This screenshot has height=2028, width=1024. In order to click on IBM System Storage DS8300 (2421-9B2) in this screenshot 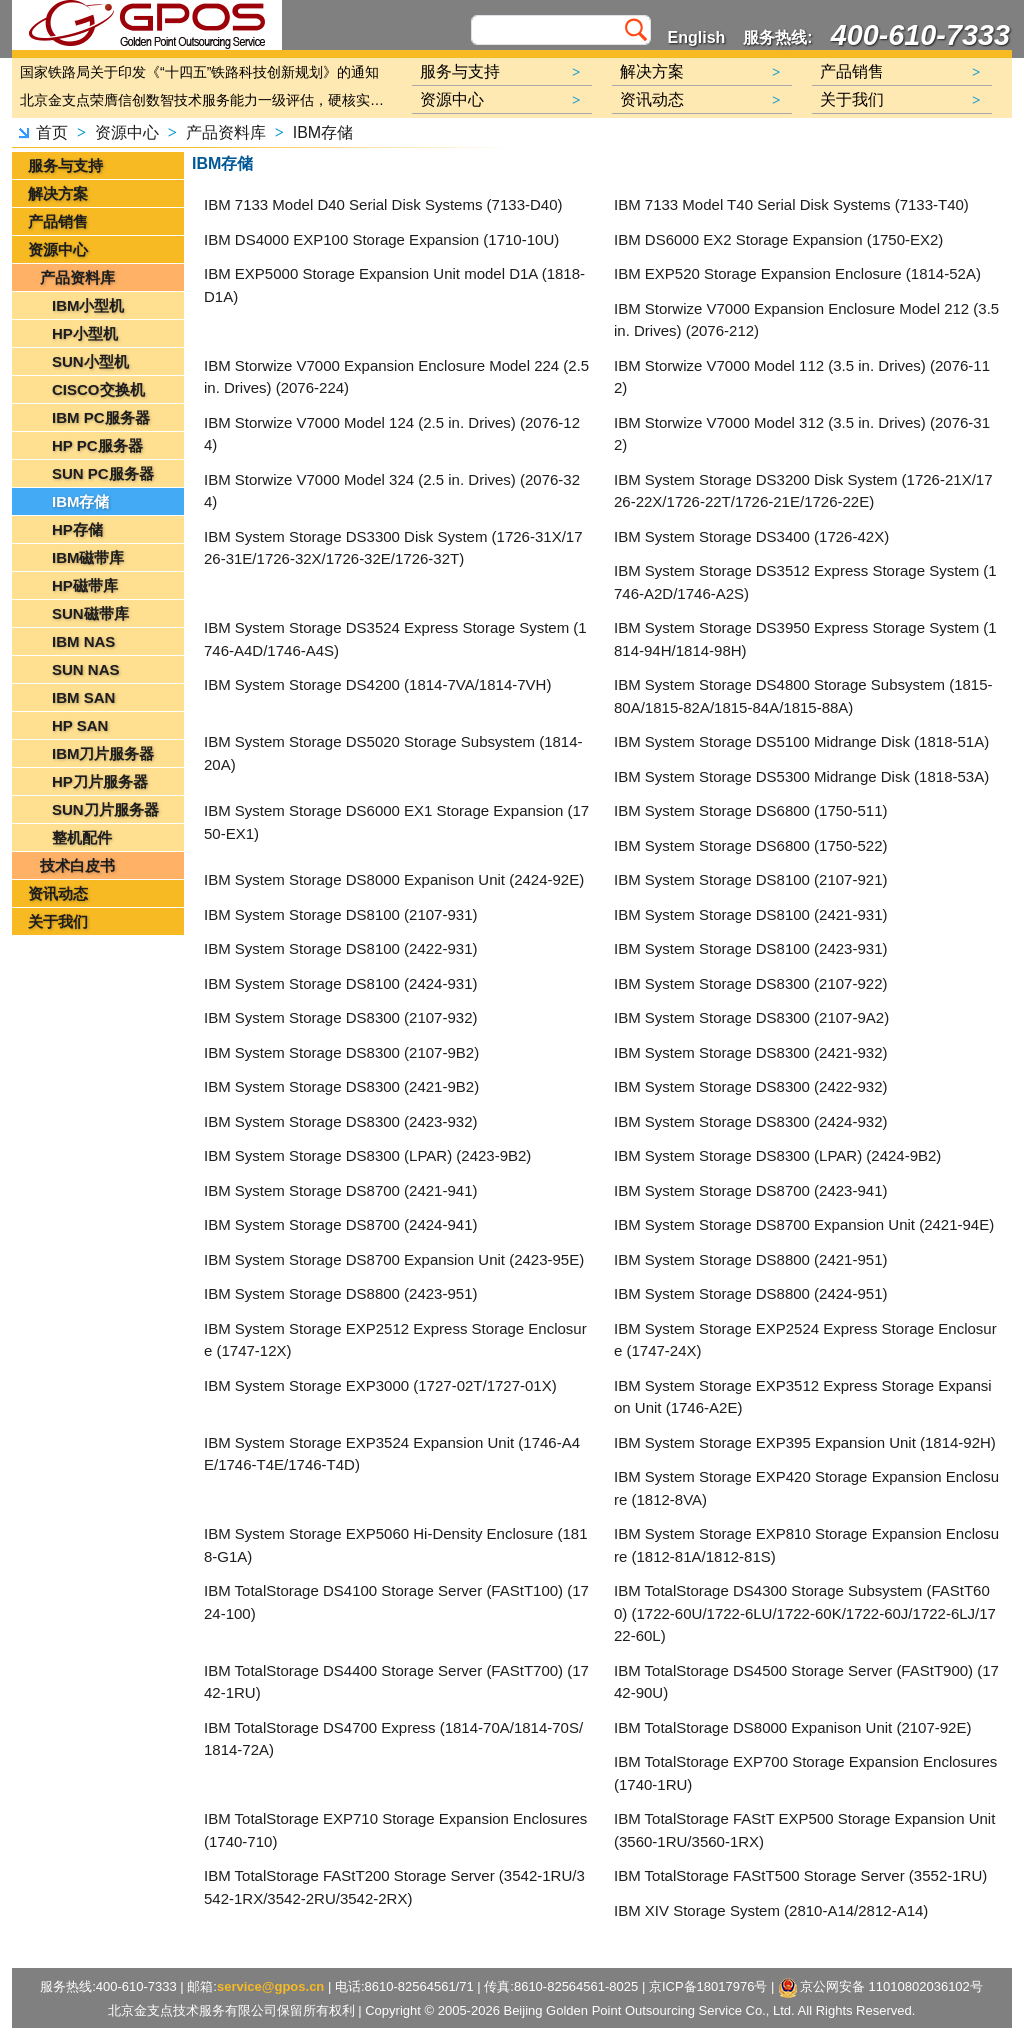, I will do `click(341, 1086)`.